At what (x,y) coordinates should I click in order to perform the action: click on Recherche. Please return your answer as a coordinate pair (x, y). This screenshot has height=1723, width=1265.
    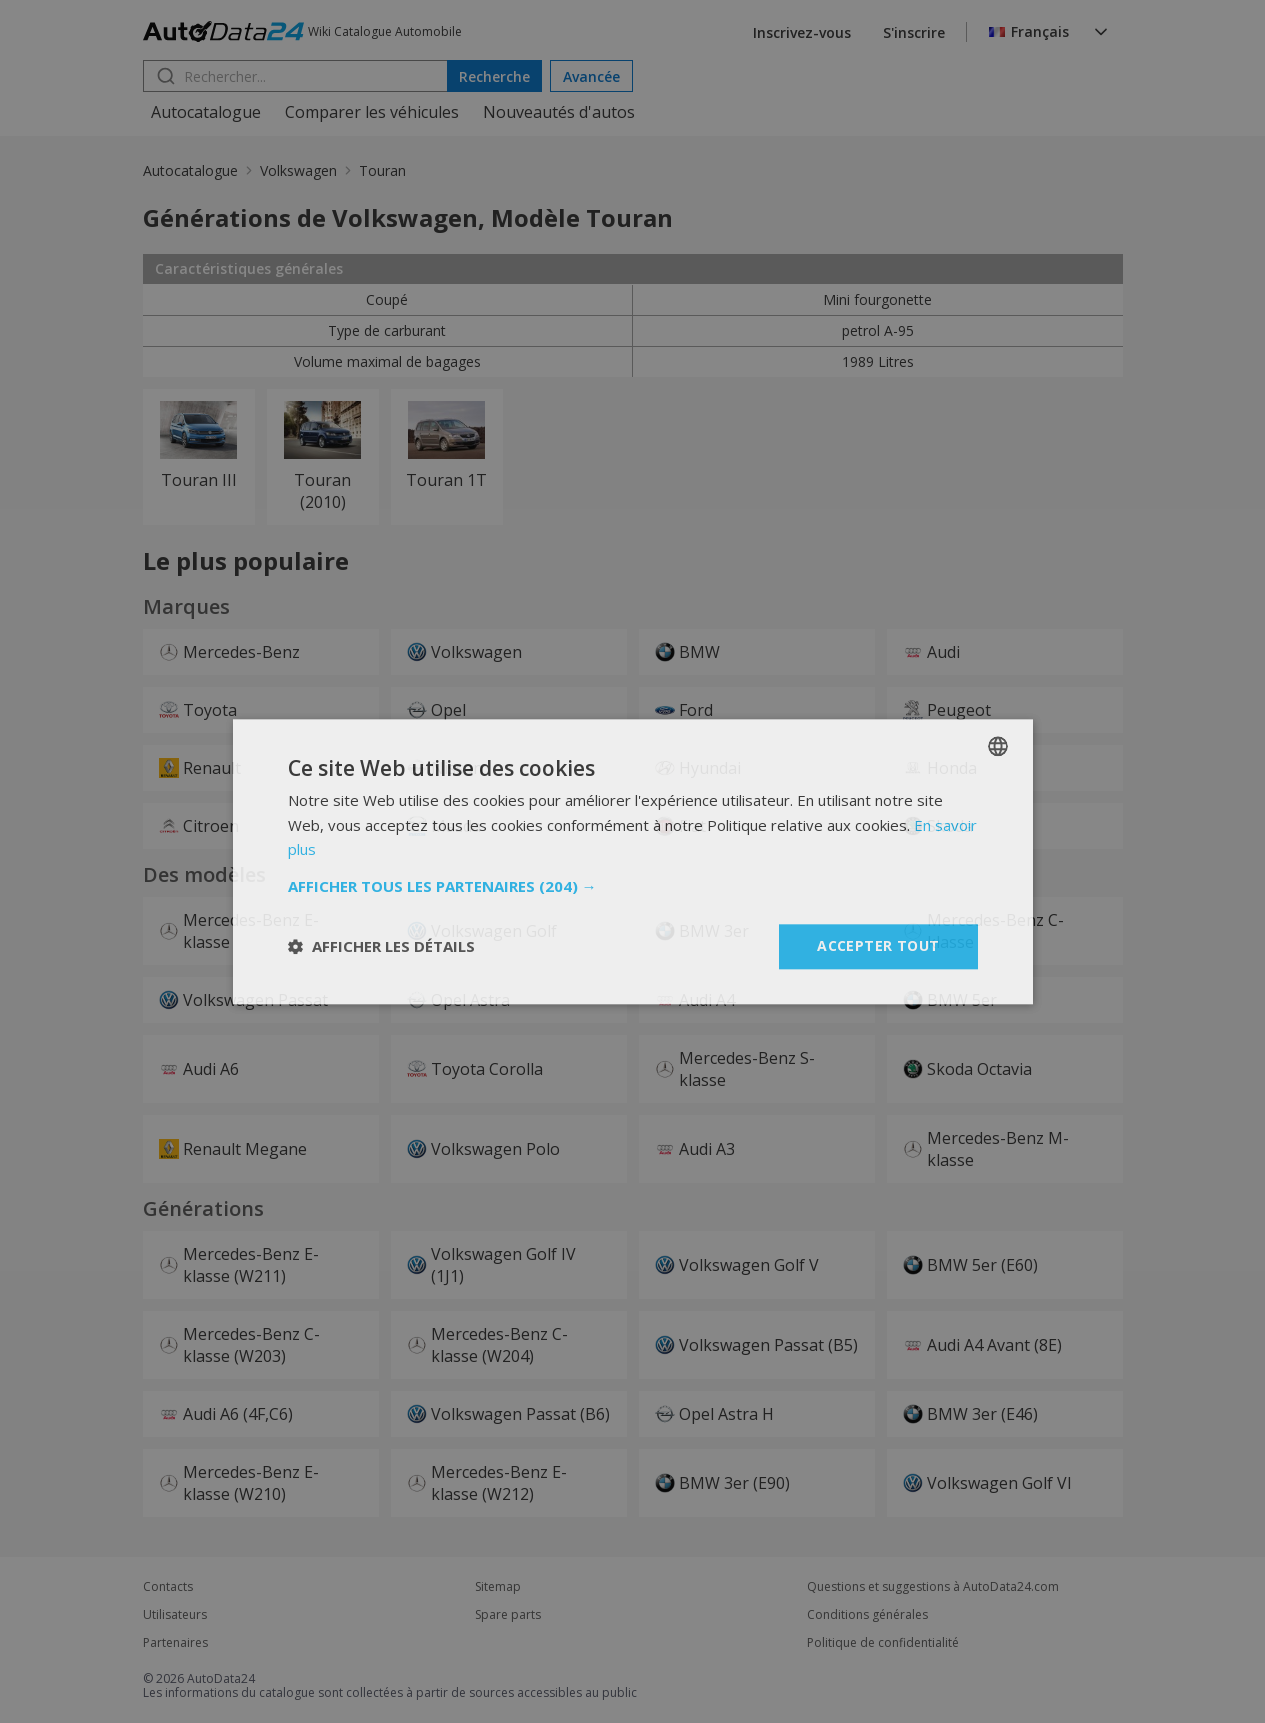
    Looking at the image, I should click on (494, 76).